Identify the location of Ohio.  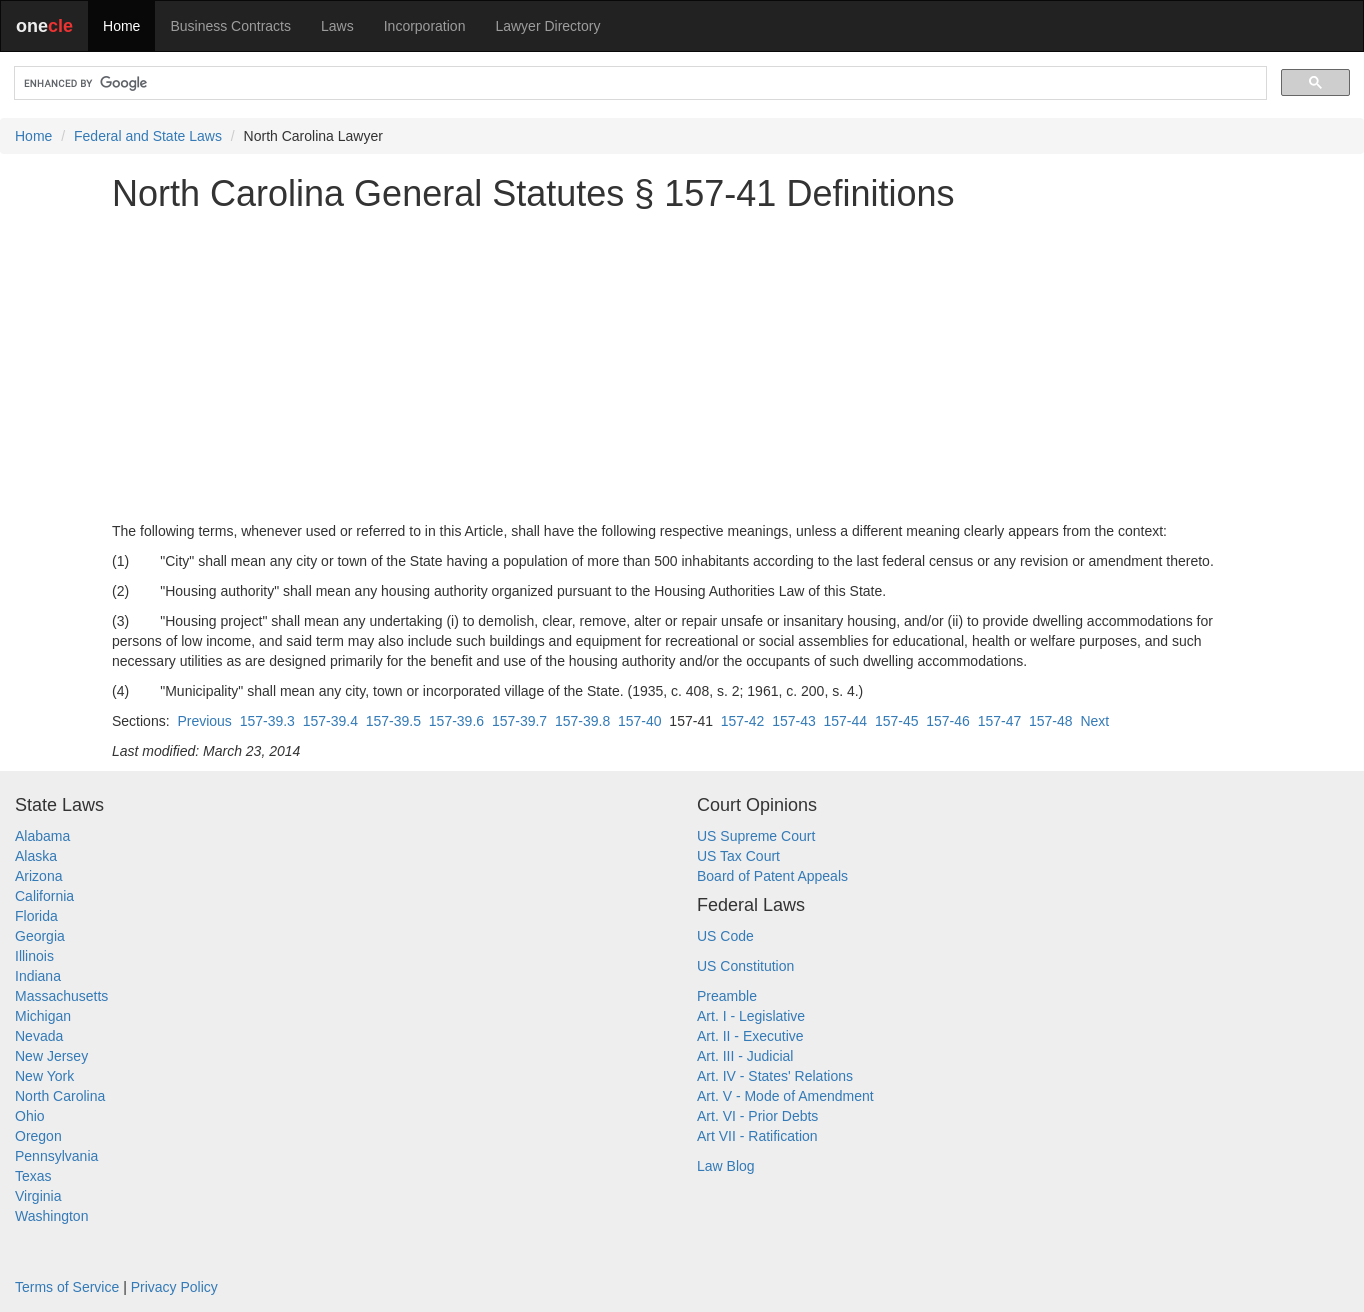
(30, 1116).